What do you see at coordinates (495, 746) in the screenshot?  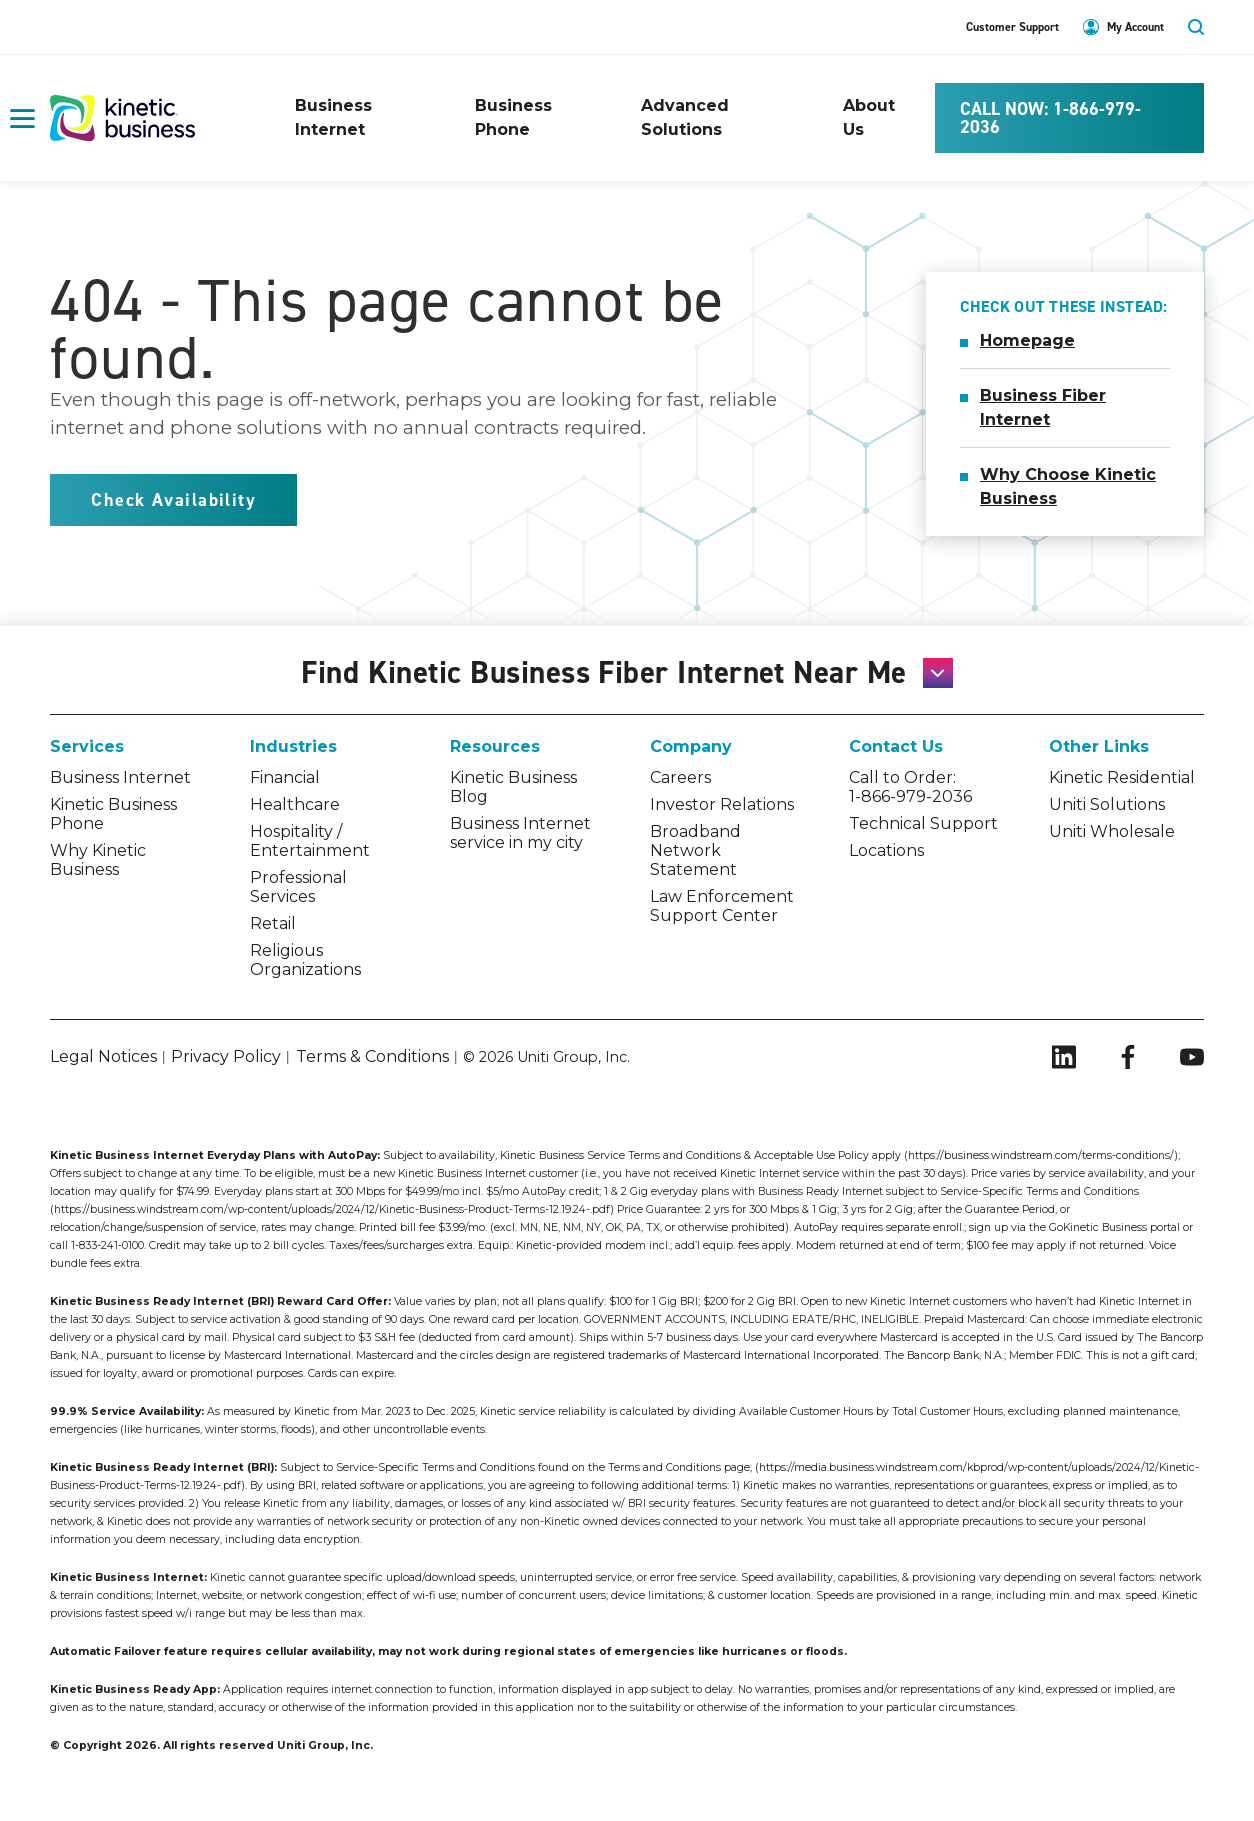 I see `Resources` at bounding box center [495, 746].